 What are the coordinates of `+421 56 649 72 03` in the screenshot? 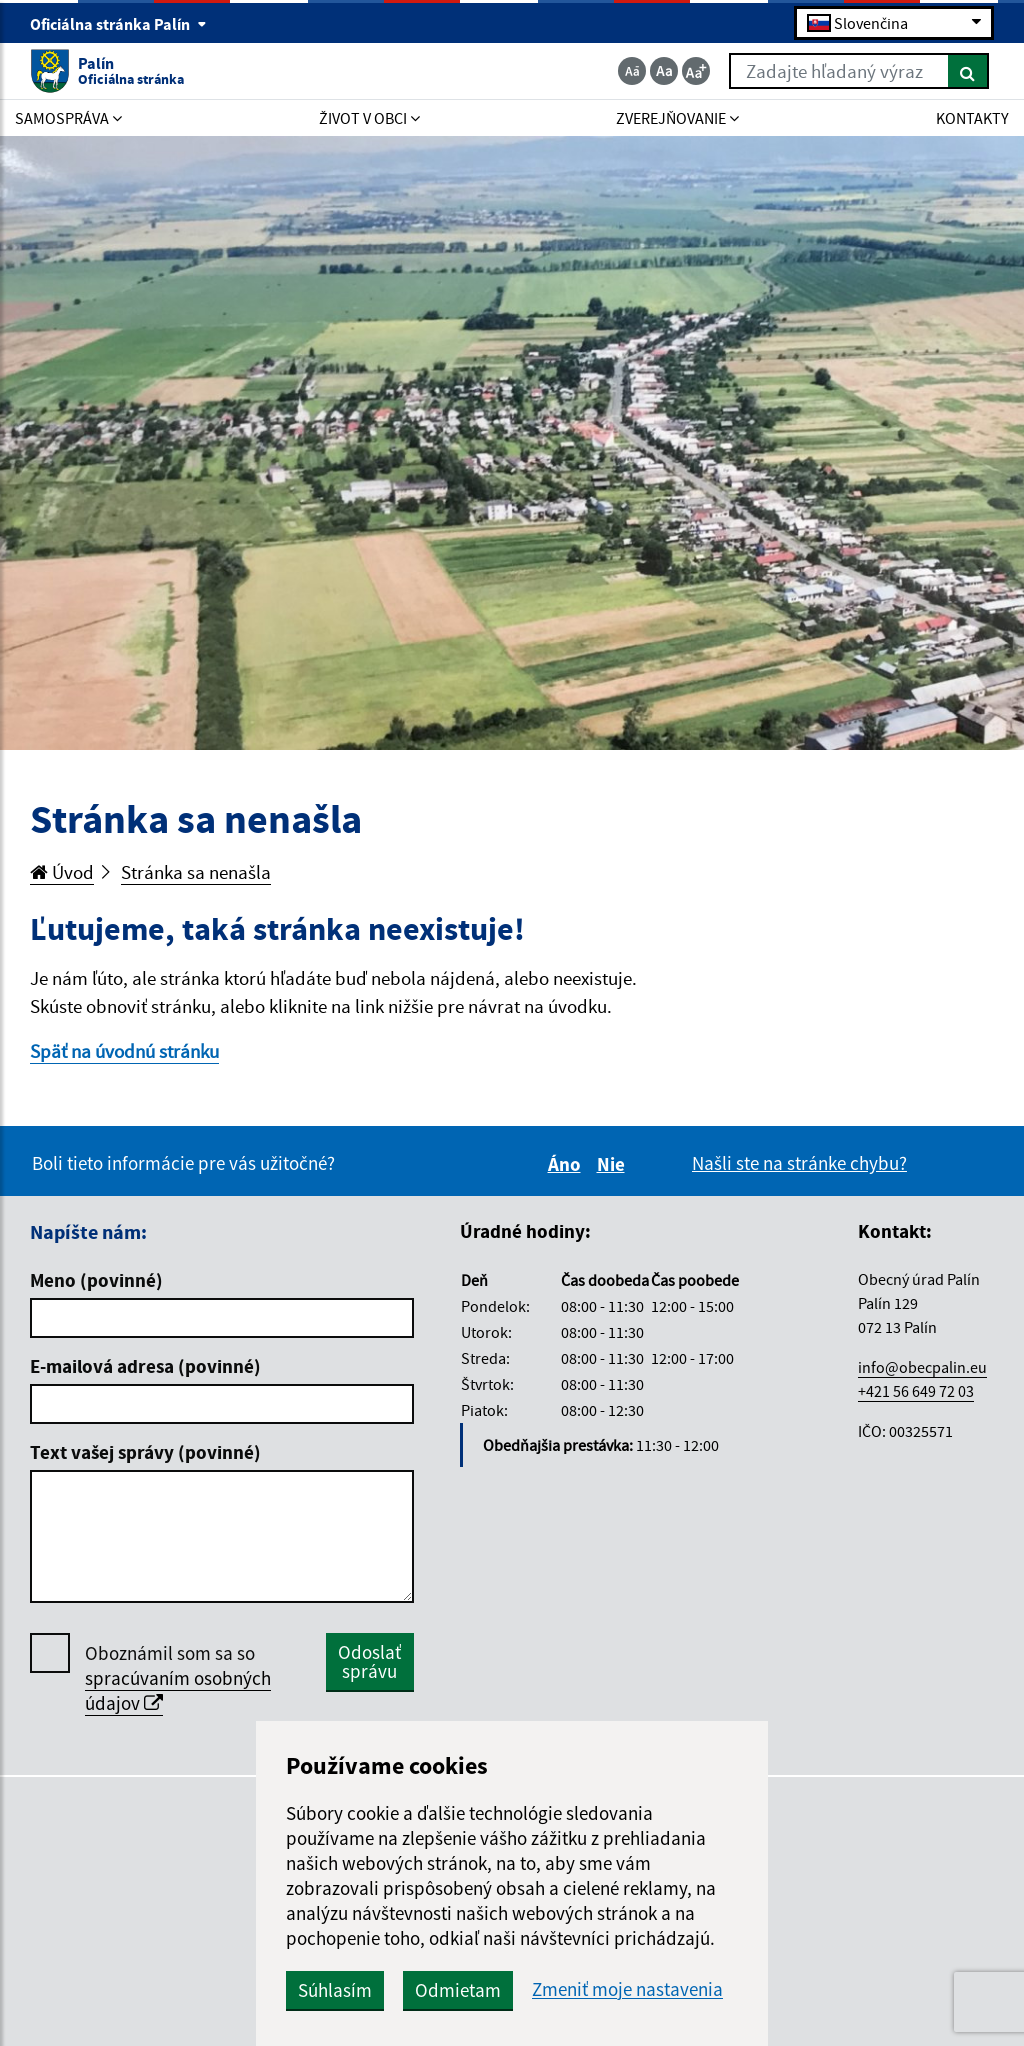 It's located at (916, 1391).